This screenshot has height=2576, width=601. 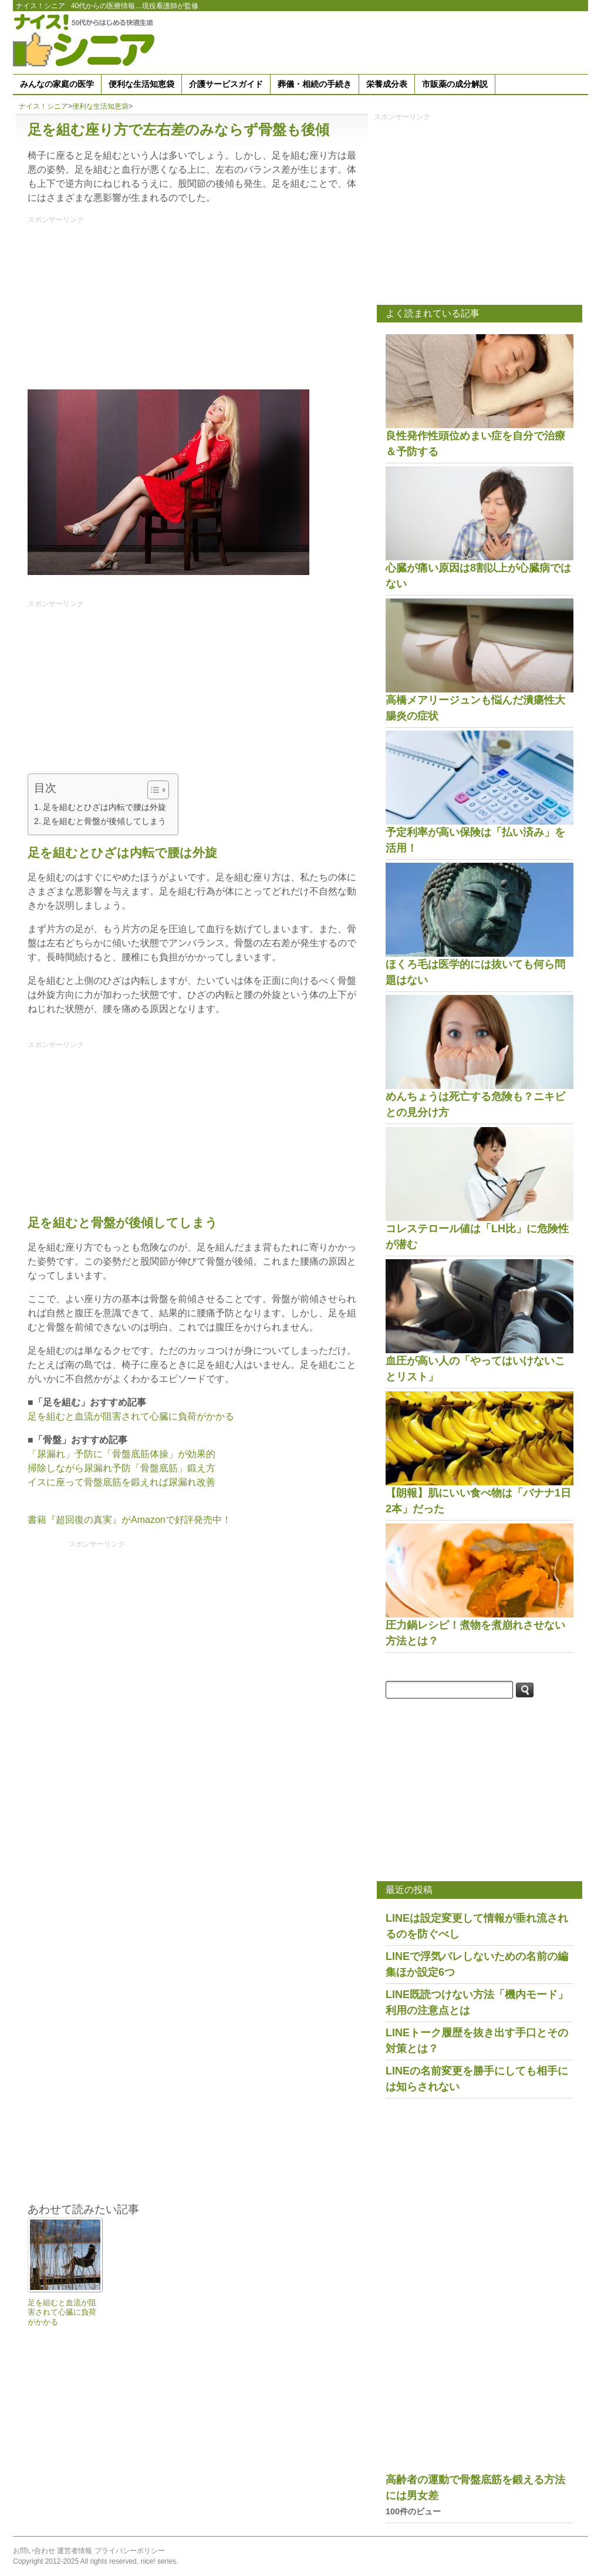 What do you see at coordinates (129, 1520) in the screenshot?
I see `書籍『超回復の真実』がAmazonで好評発売中！` at bounding box center [129, 1520].